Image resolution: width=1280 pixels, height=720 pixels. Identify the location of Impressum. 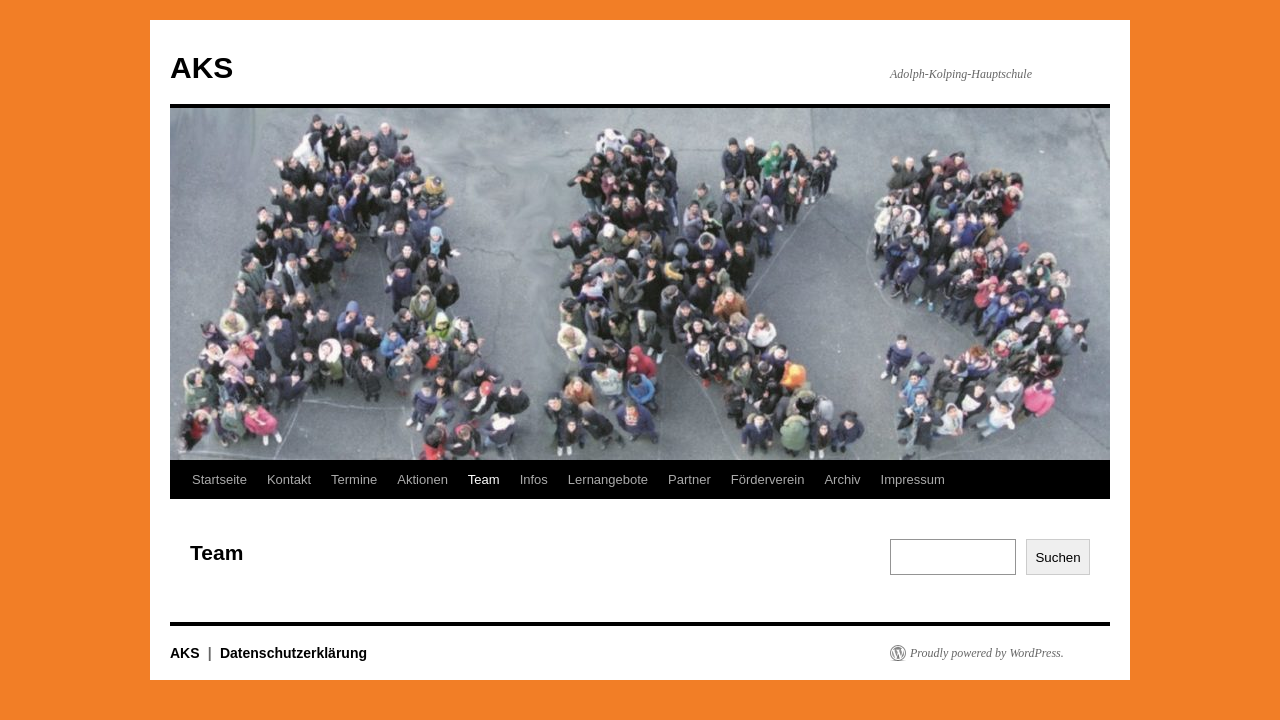
(913, 479).